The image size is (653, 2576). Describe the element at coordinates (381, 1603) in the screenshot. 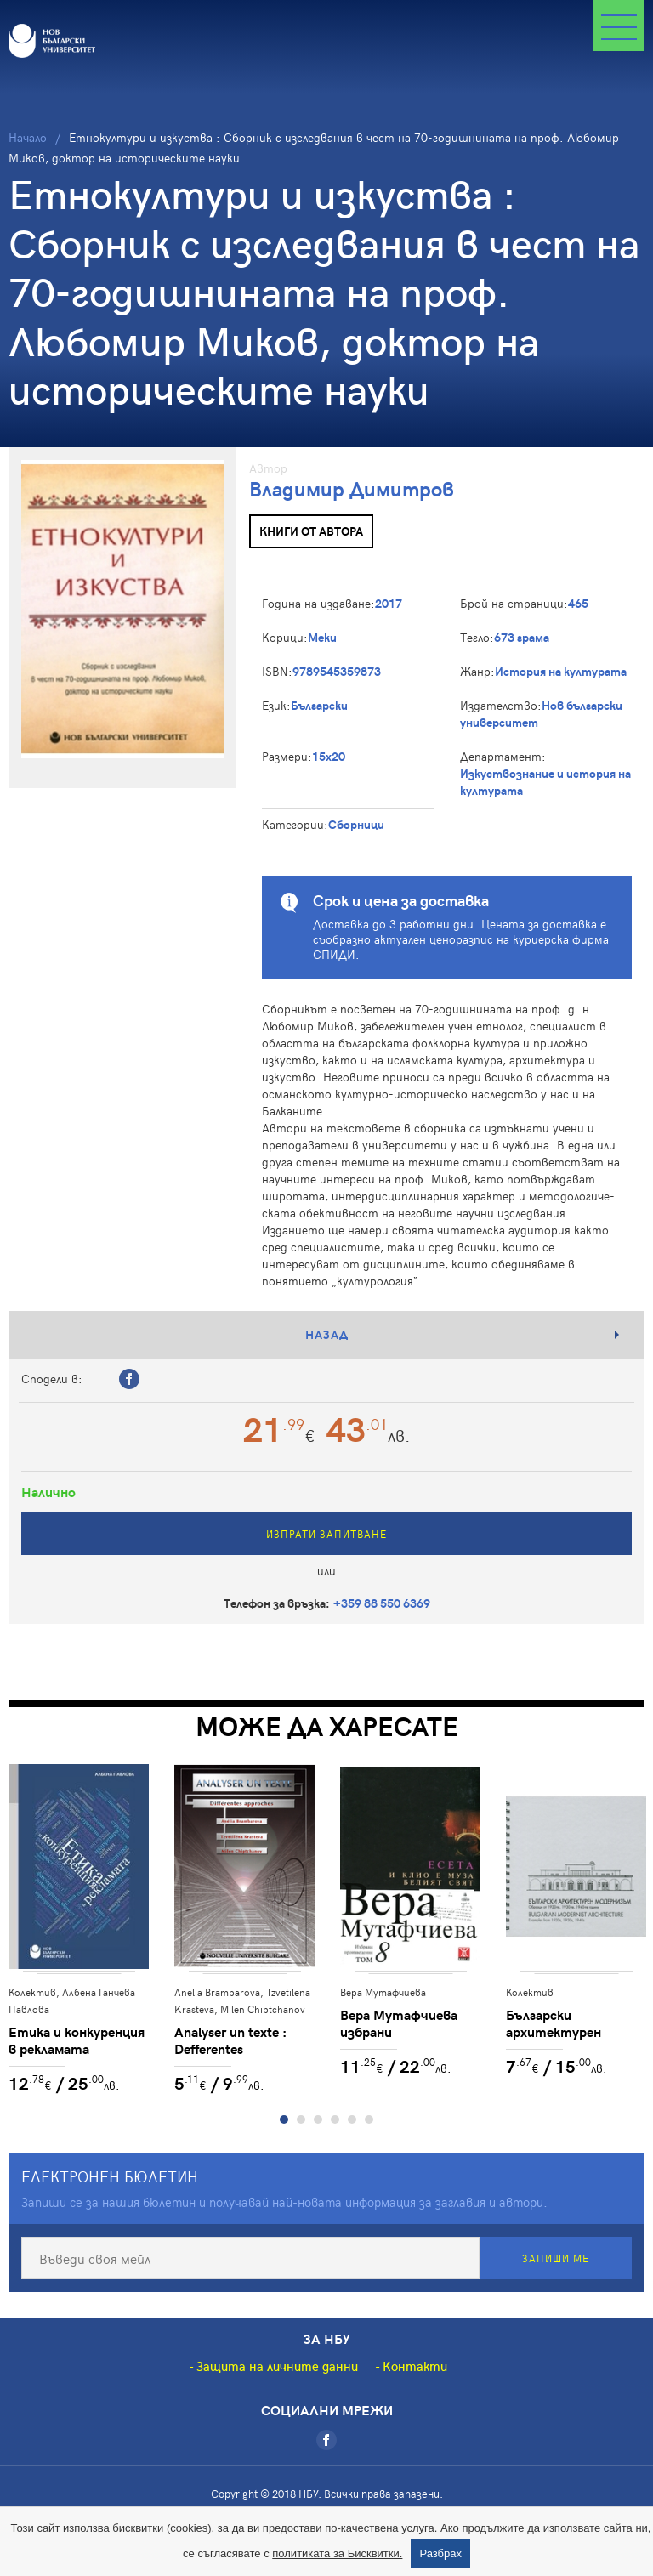

I see `+359 88 550 6369` at that location.